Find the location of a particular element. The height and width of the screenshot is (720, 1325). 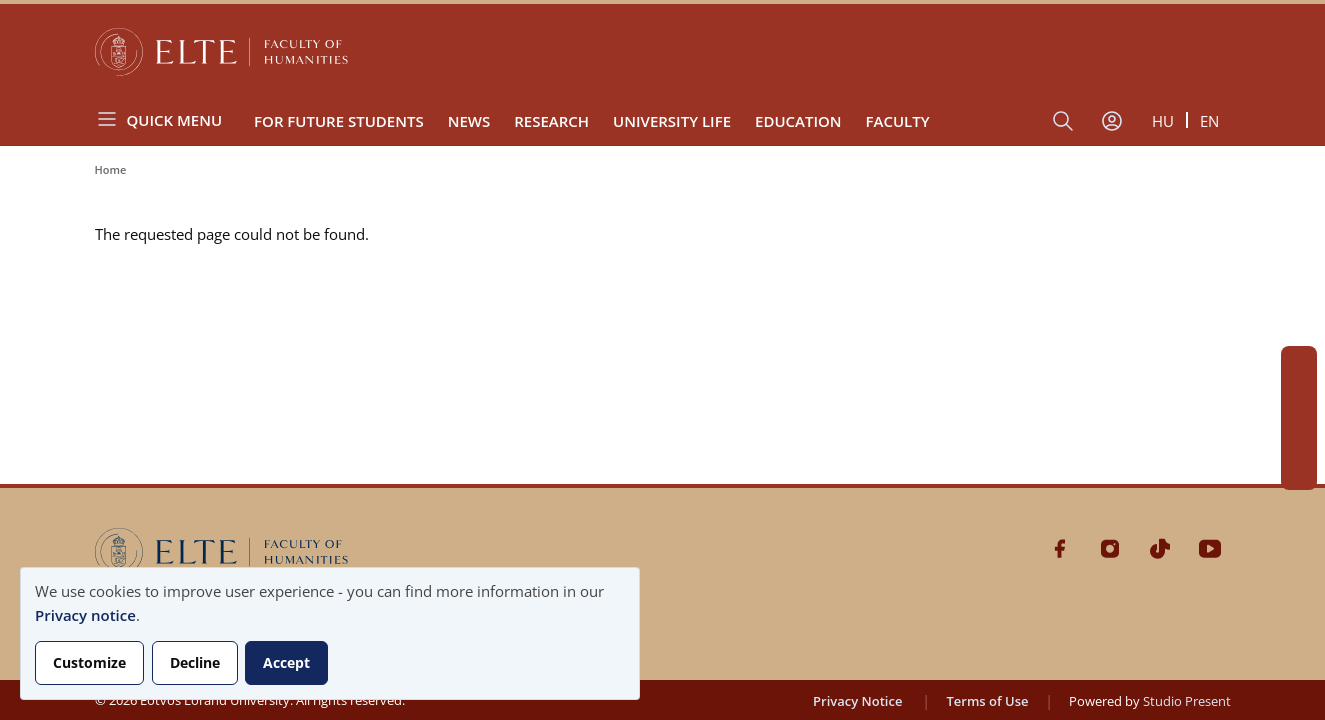

Home is located at coordinates (111, 169).